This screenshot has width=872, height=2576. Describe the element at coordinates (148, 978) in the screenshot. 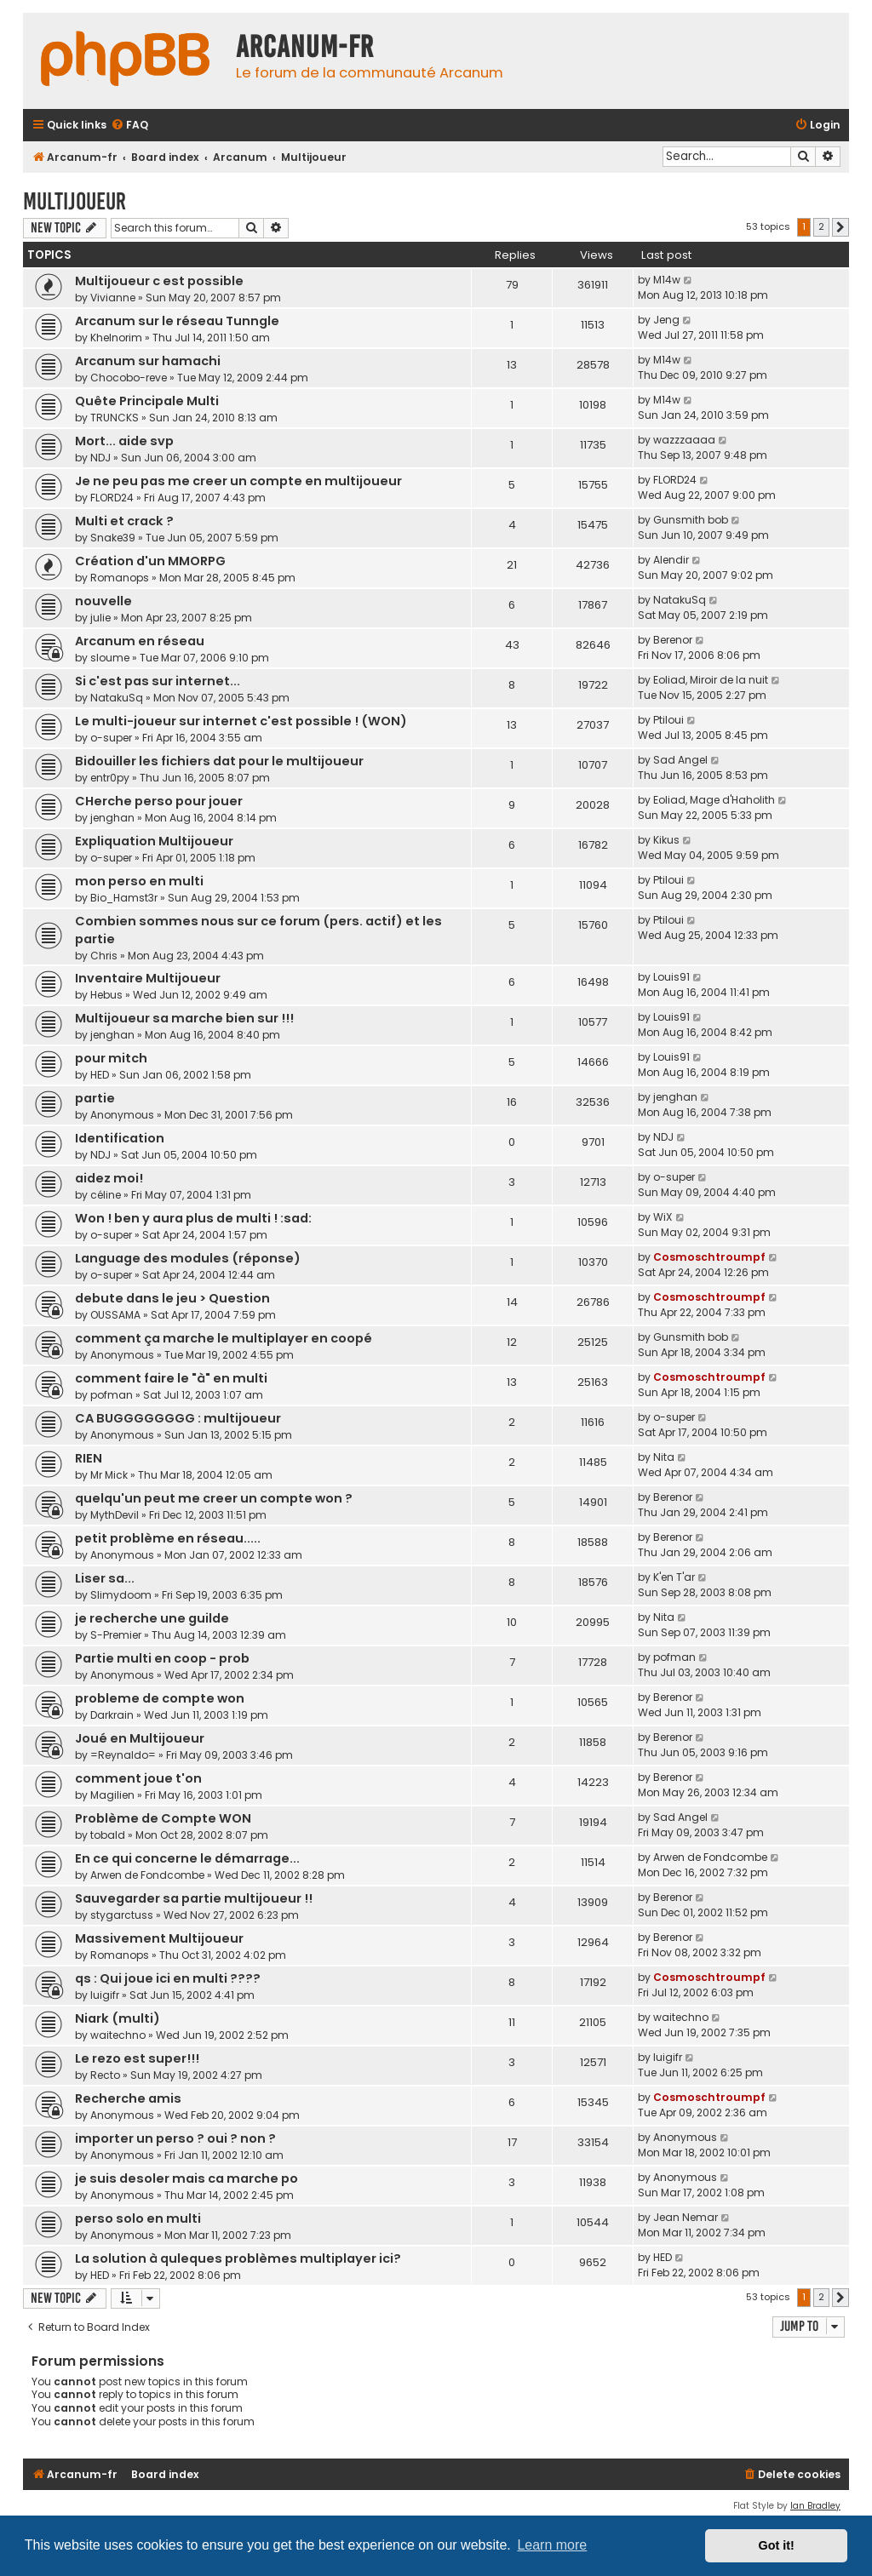

I see `Inventaire Multijoueur` at that location.